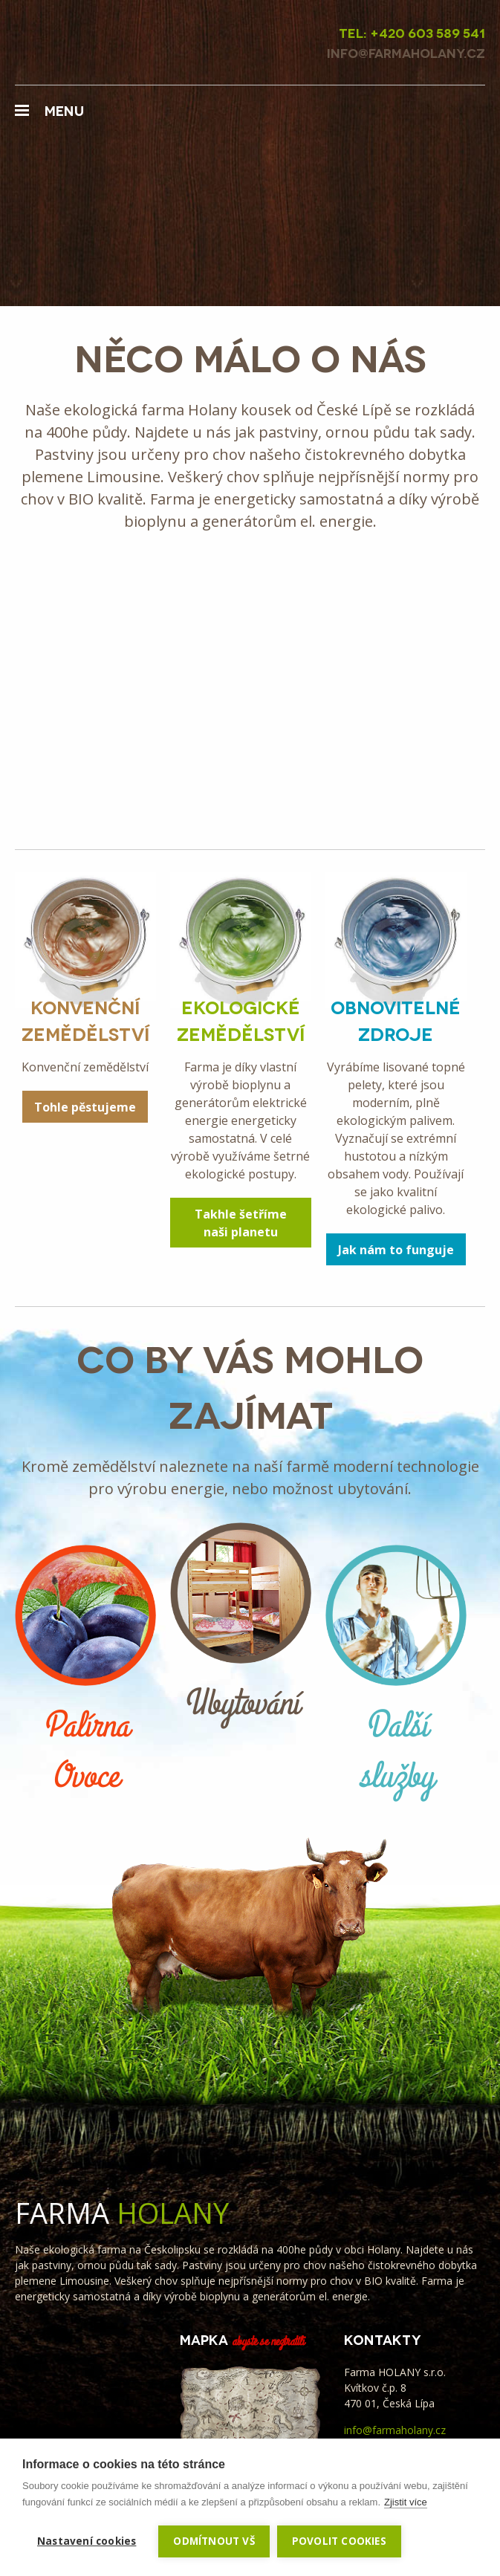 The image size is (500, 2576). What do you see at coordinates (122, 2212) in the screenshot?
I see `Farma` at bounding box center [122, 2212].